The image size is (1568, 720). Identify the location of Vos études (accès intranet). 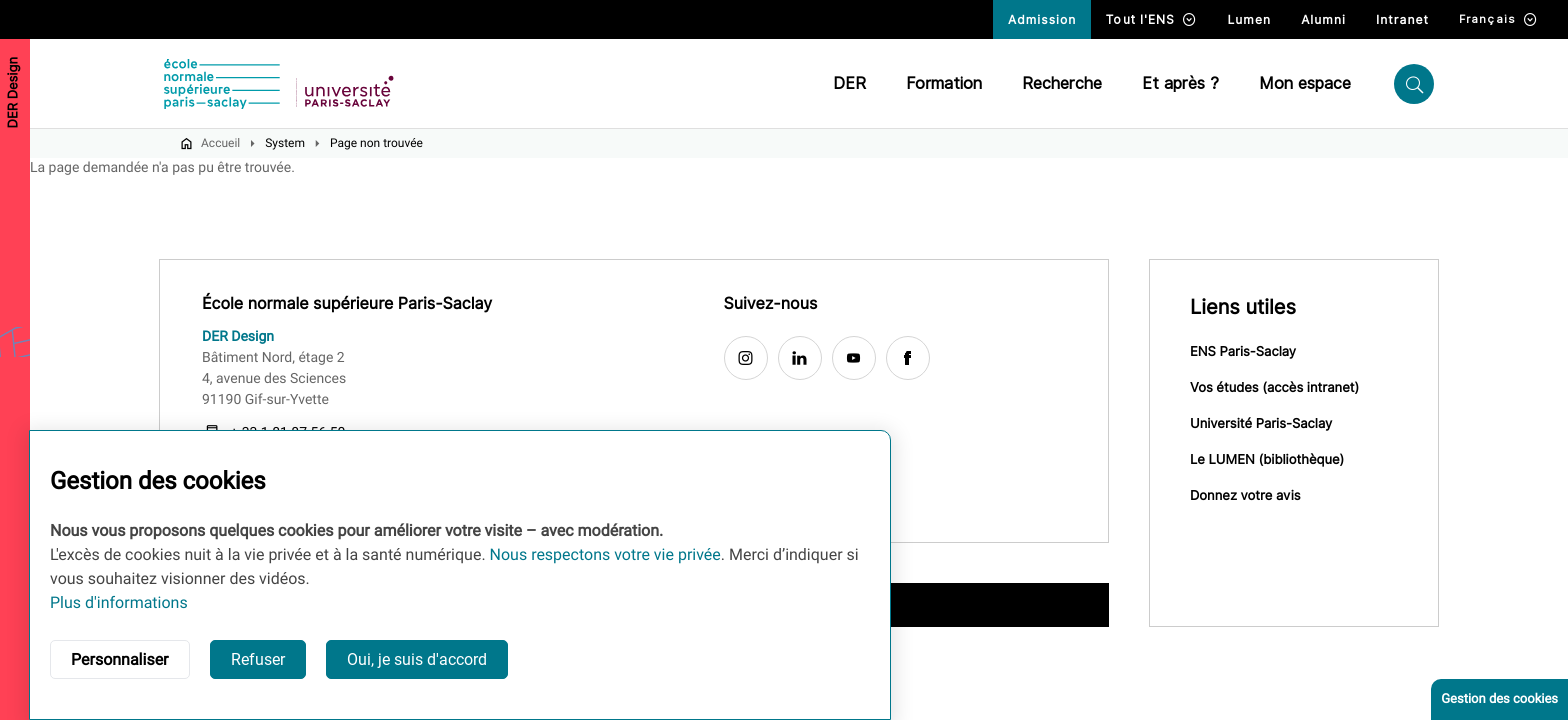
(1274, 388).